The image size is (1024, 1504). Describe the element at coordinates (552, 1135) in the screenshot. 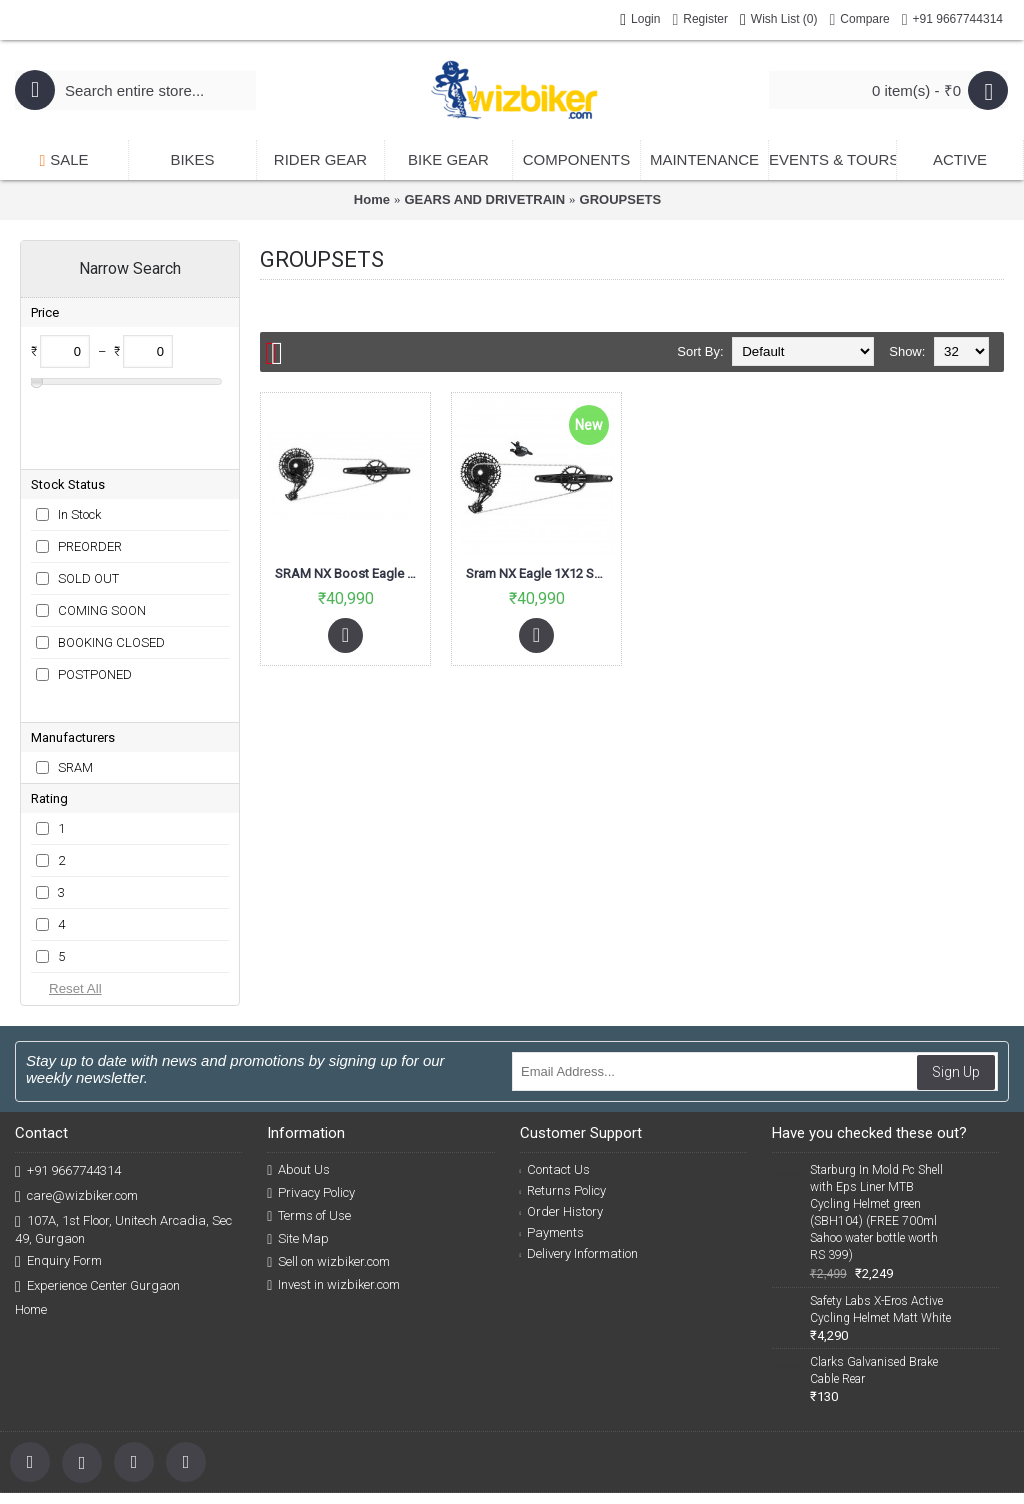

I see `Payments` at that location.